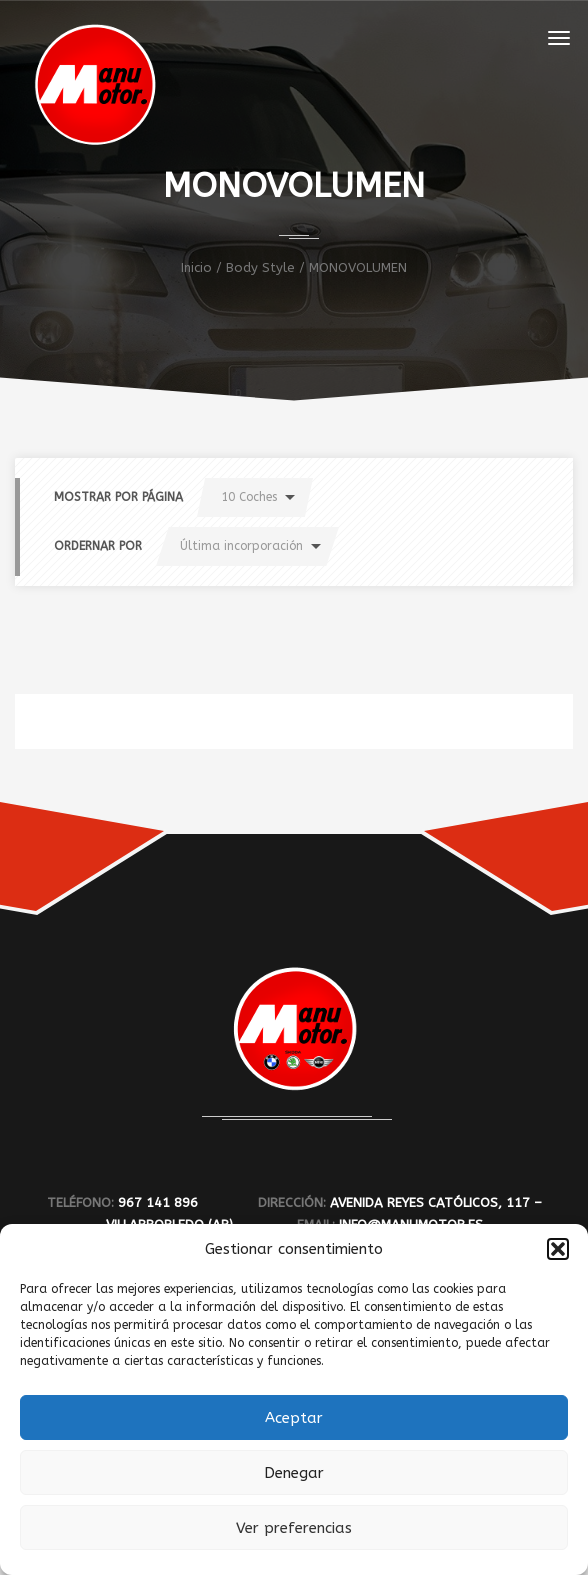  Describe the element at coordinates (294, 1473) in the screenshot. I see `Denegar` at that location.